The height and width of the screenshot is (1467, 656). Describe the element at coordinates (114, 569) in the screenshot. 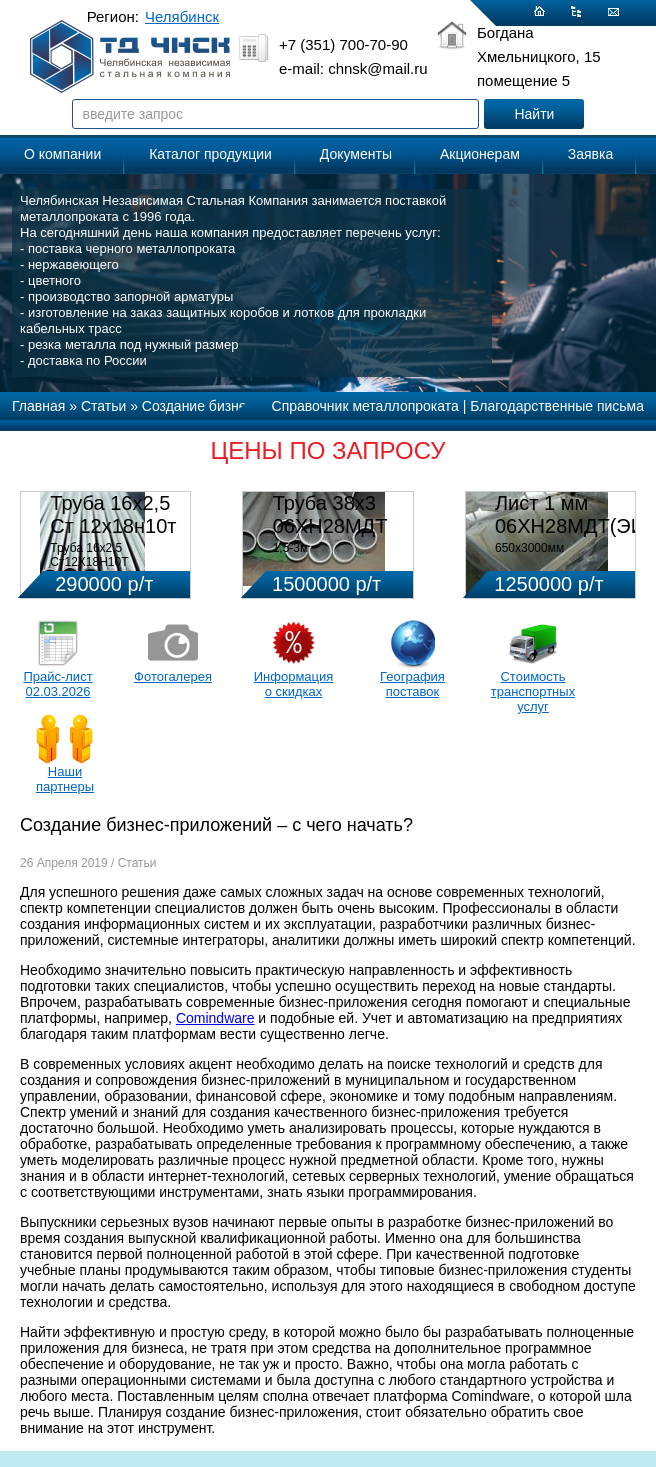

I see `Труба 16х2,5 Ст12Х18Н10Т Цена:290000 р/т с НДС (в наличии 580кг).` at that location.